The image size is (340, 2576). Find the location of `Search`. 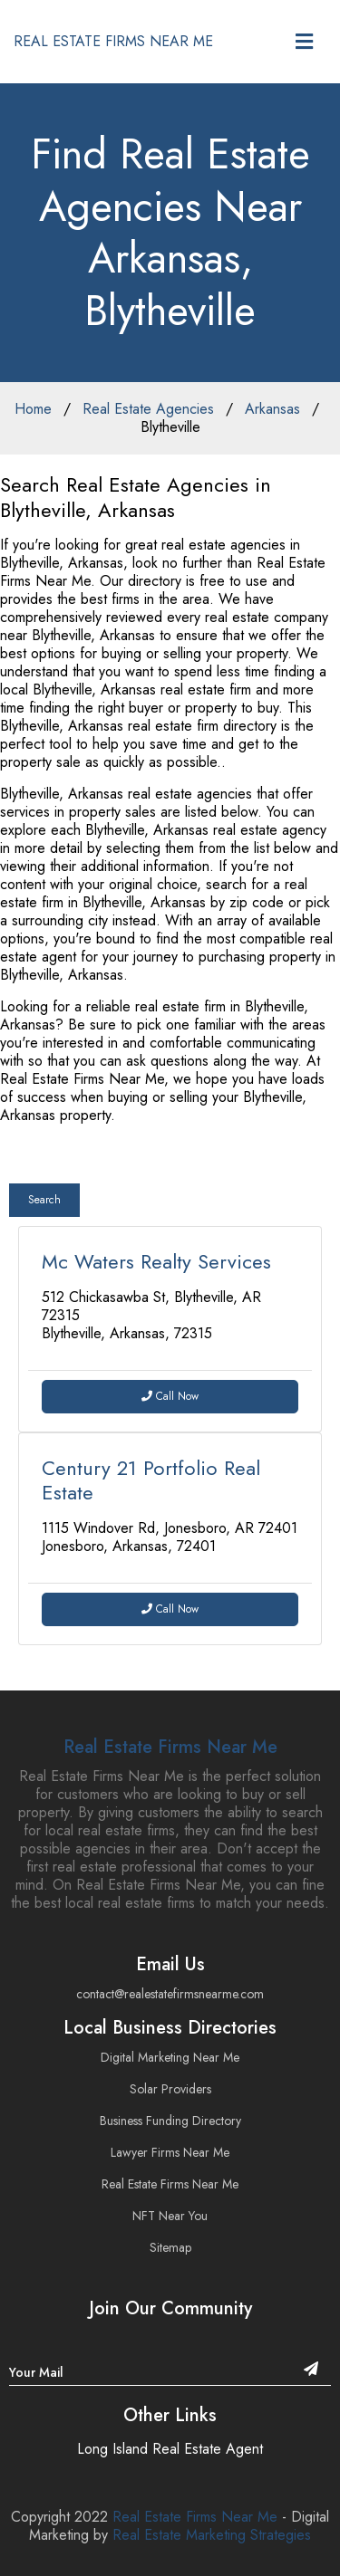

Search is located at coordinates (44, 1200).